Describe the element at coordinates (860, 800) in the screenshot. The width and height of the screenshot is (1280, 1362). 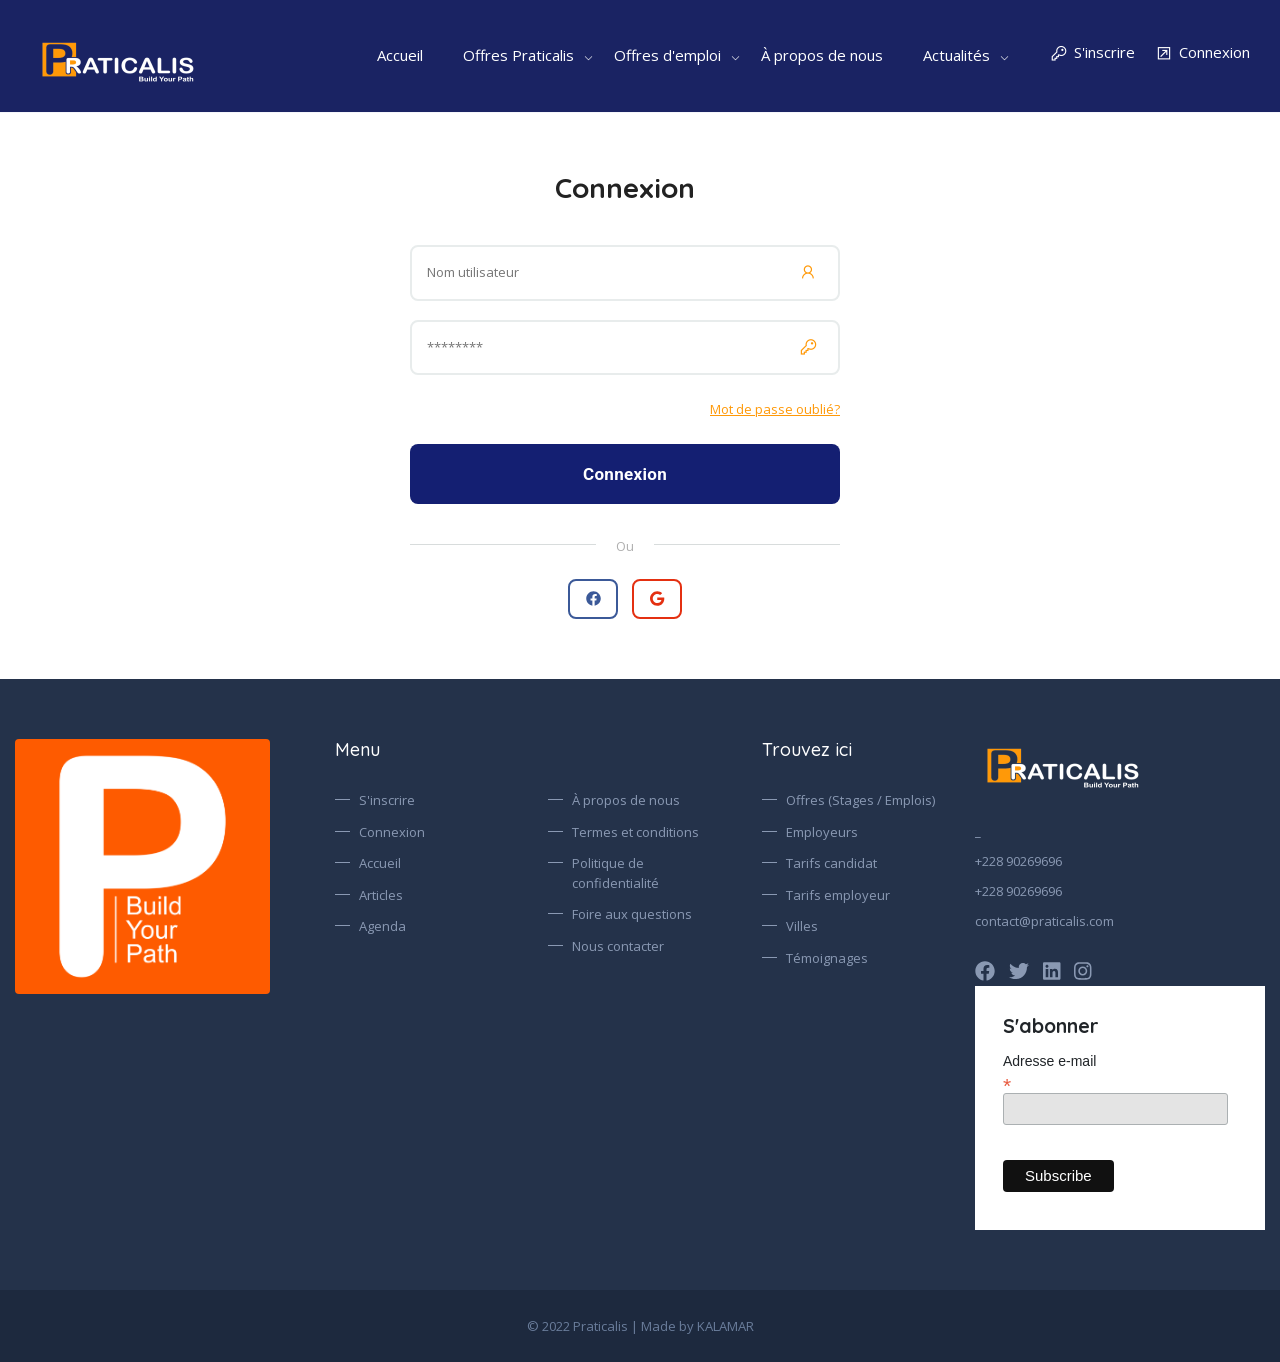
I see `Offres (Stages / Emplois)` at that location.